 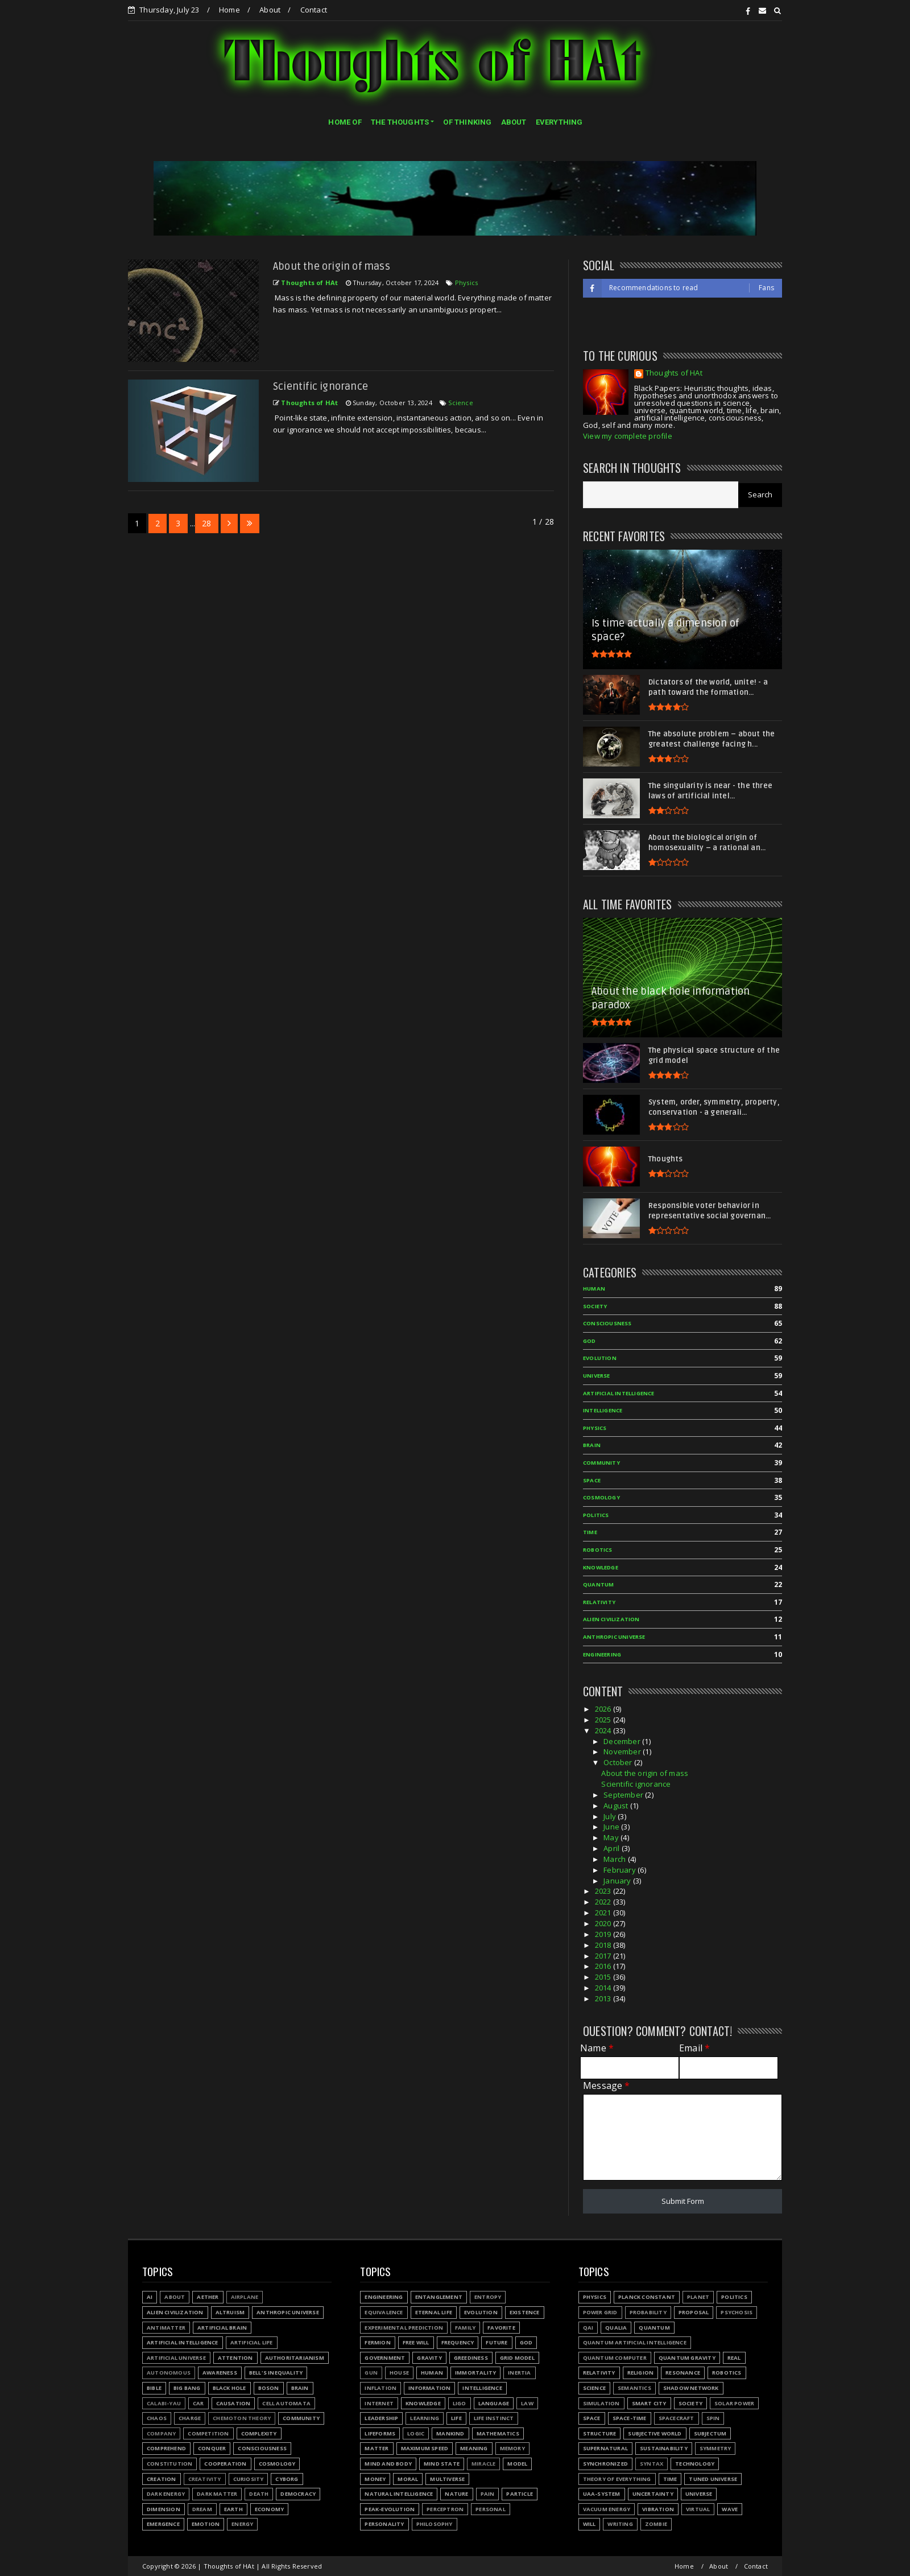 I want to click on Probability, so click(x=648, y=2312).